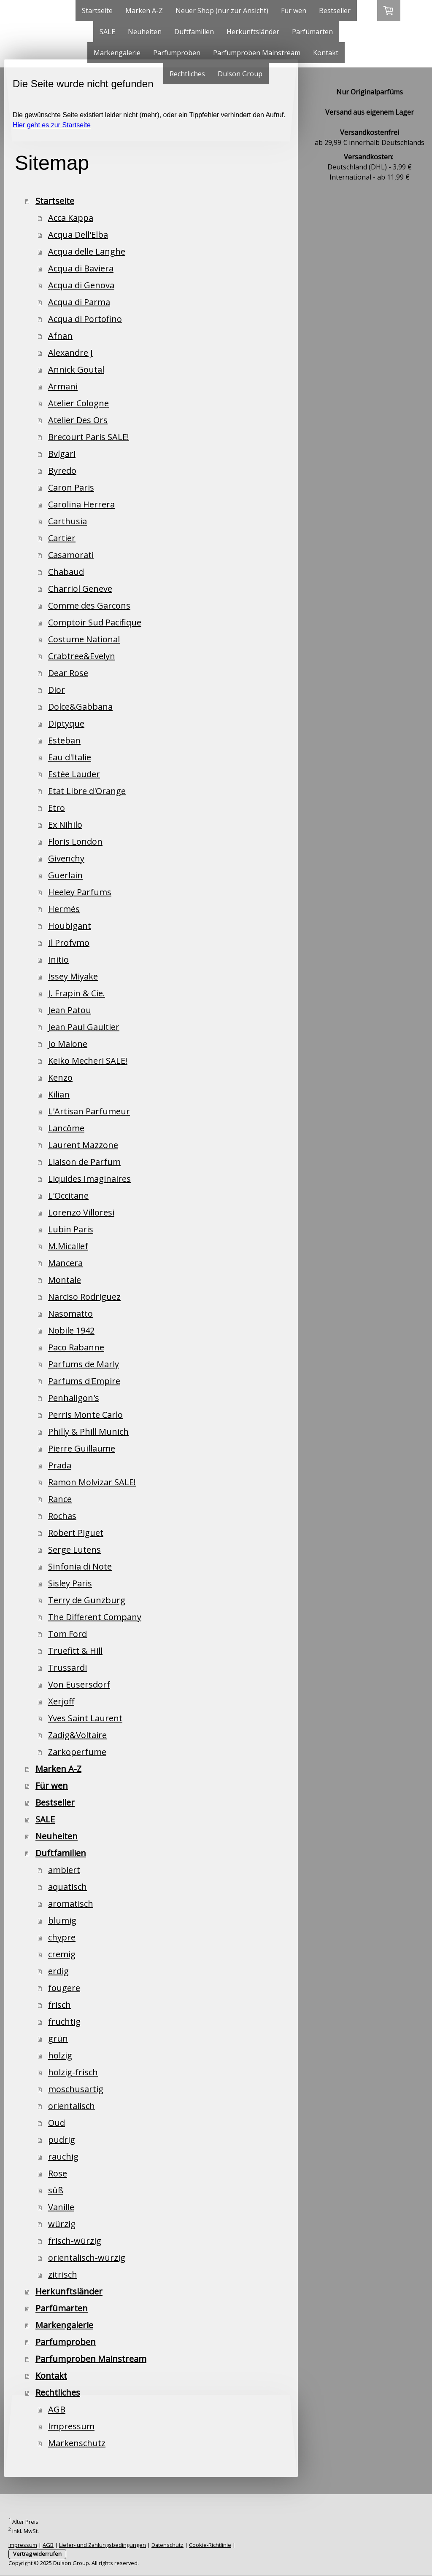  Describe the element at coordinates (325, 52) in the screenshot. I see `Kontakt` at that location.